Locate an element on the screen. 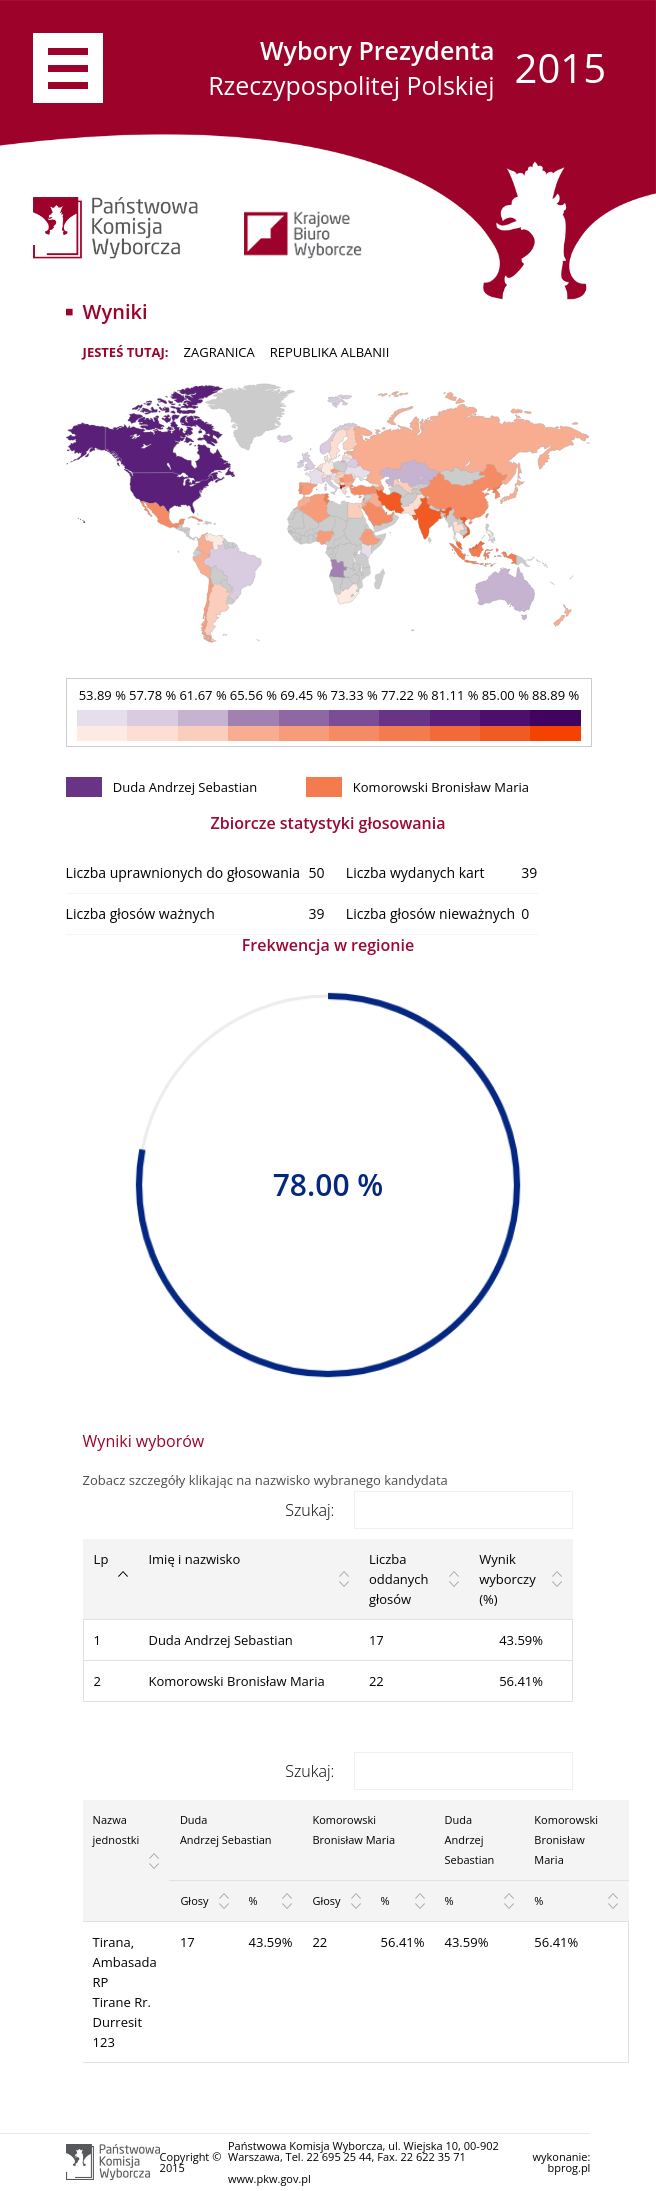 This screenshot has width=656, height=2191. Komorowski Bronisław Maria is located at coordinates (236, 1681).